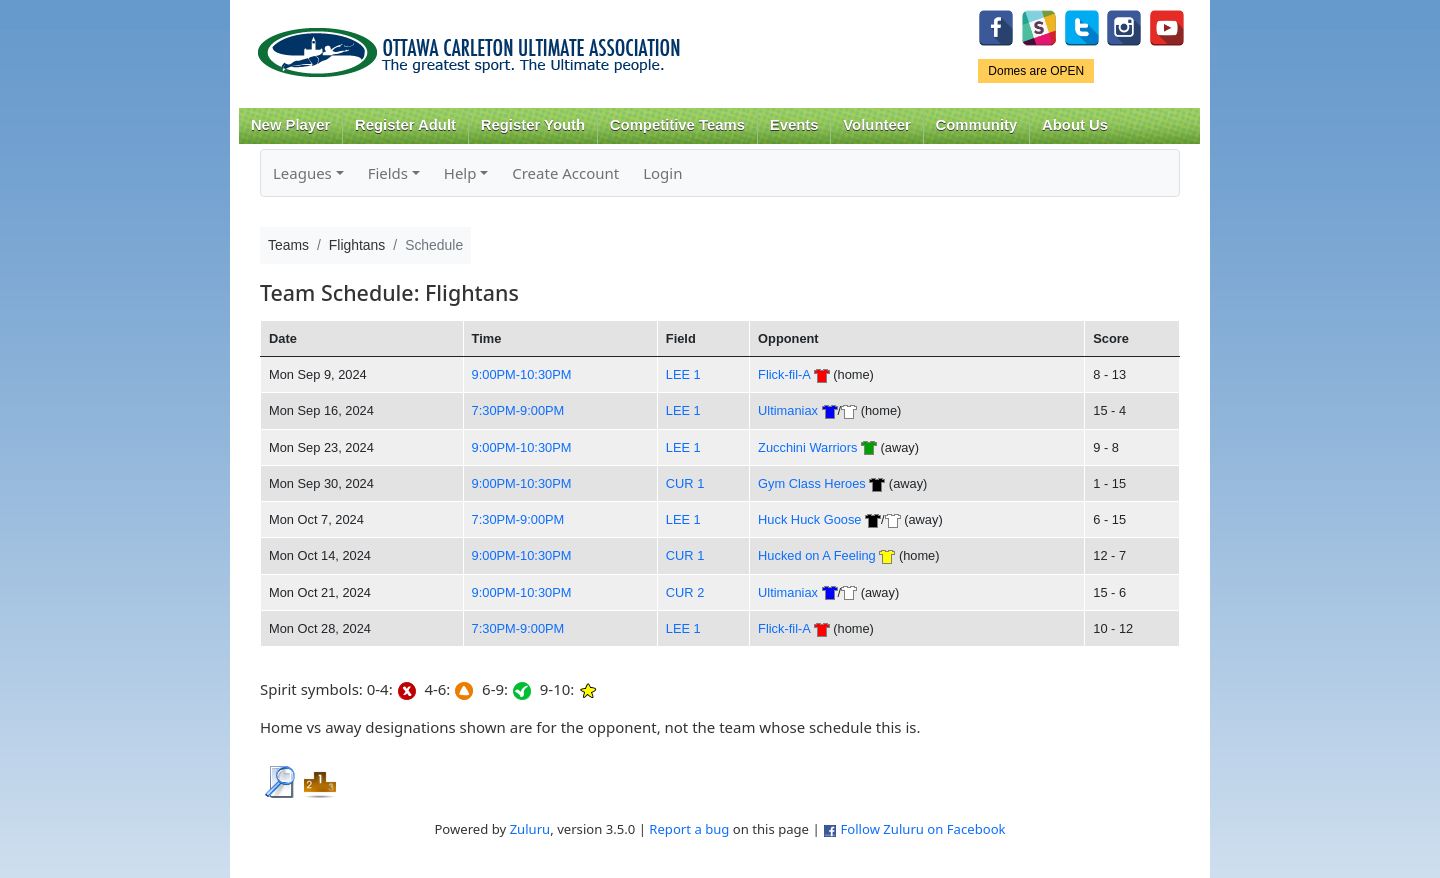  What do you see at coordinates (302, 173) in the screenshot?
I see `Leagues [button]` at bounding box center [302, 173].